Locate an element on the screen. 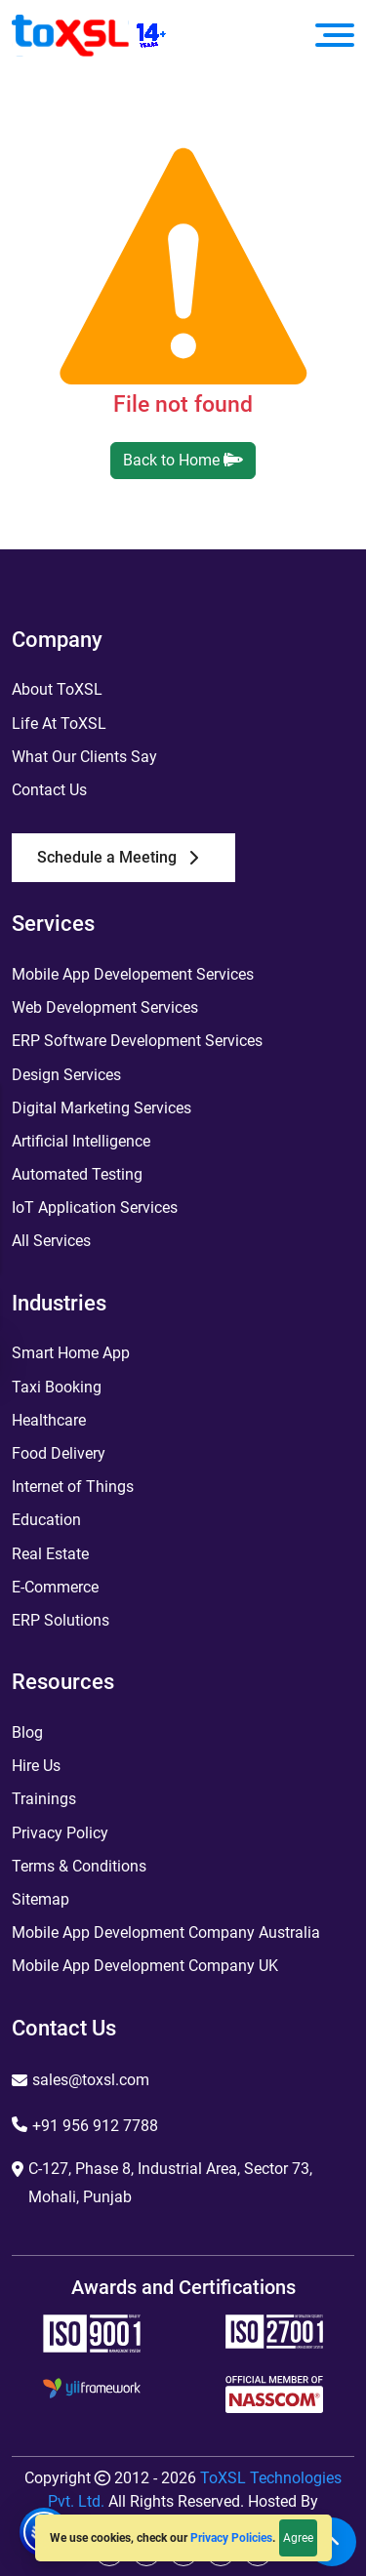  Trainings is located at coordinates (44, 1799).